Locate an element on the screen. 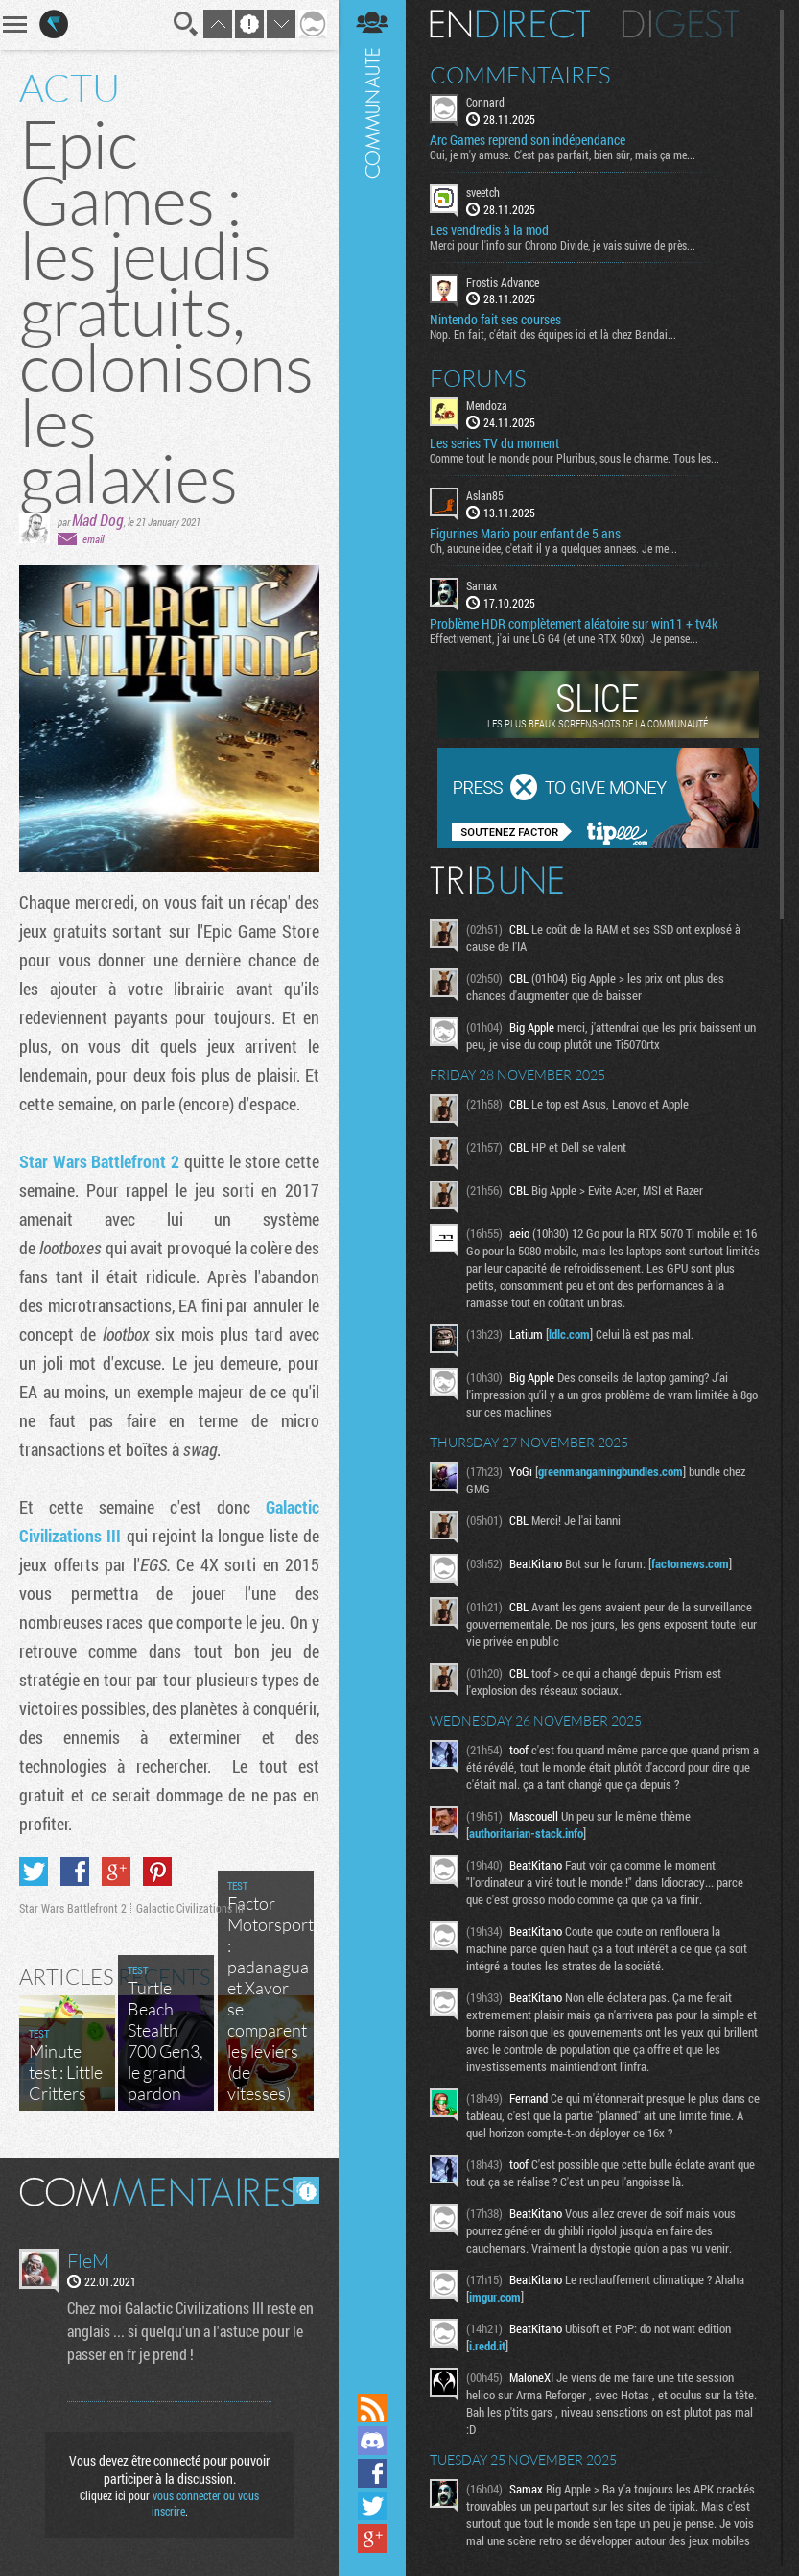 The height and width of the screenshot is (2576, 799). Digest is located at coordinates (681, 24).